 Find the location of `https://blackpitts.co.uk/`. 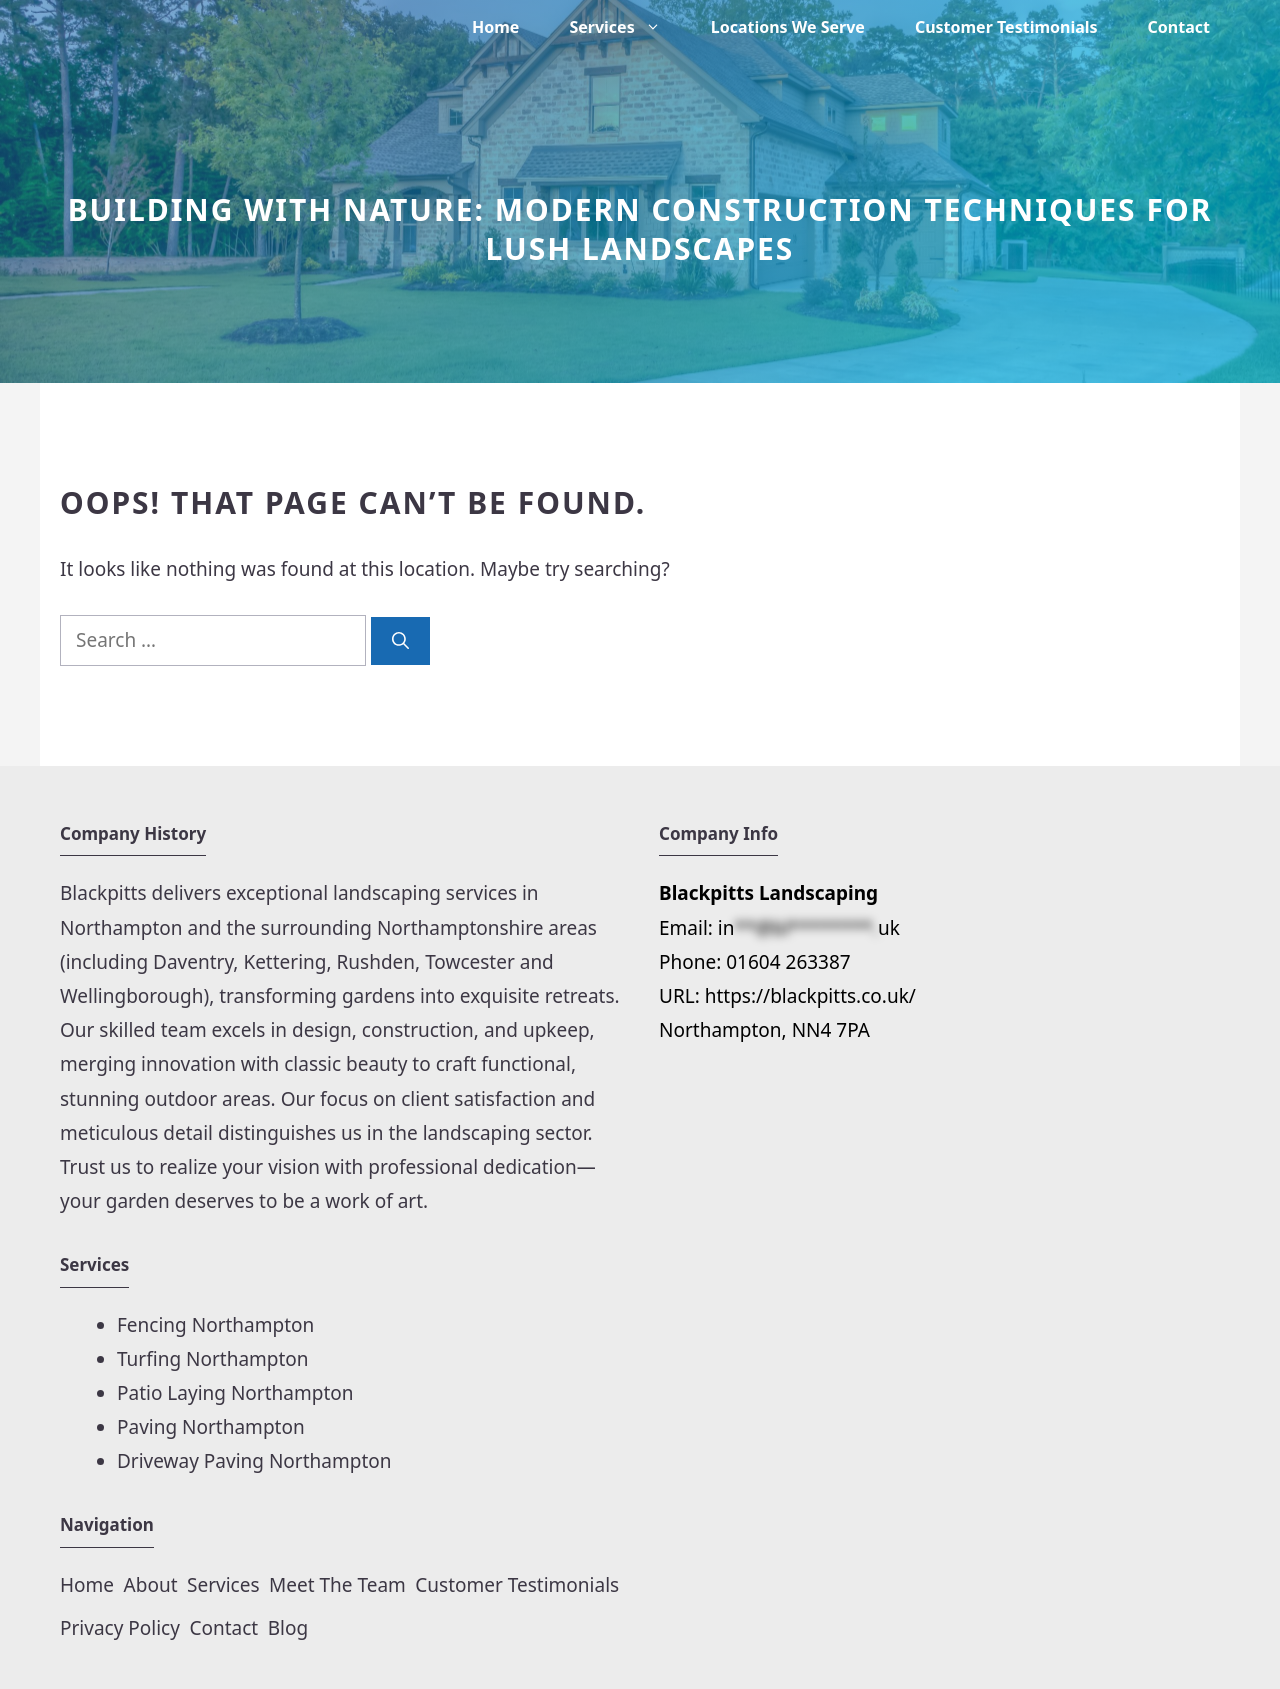

https://blackpitts.co.uk/ is located at coordinates (810, 996).